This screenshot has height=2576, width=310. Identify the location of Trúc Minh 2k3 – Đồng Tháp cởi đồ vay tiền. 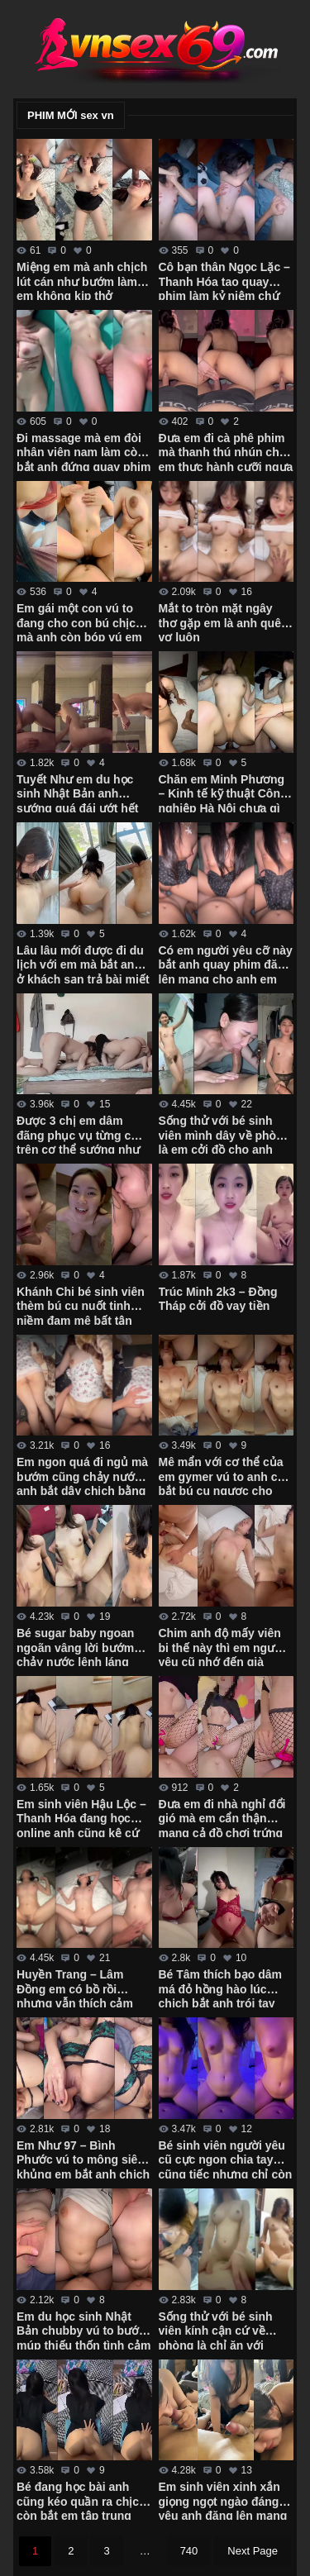
(218, 1299).